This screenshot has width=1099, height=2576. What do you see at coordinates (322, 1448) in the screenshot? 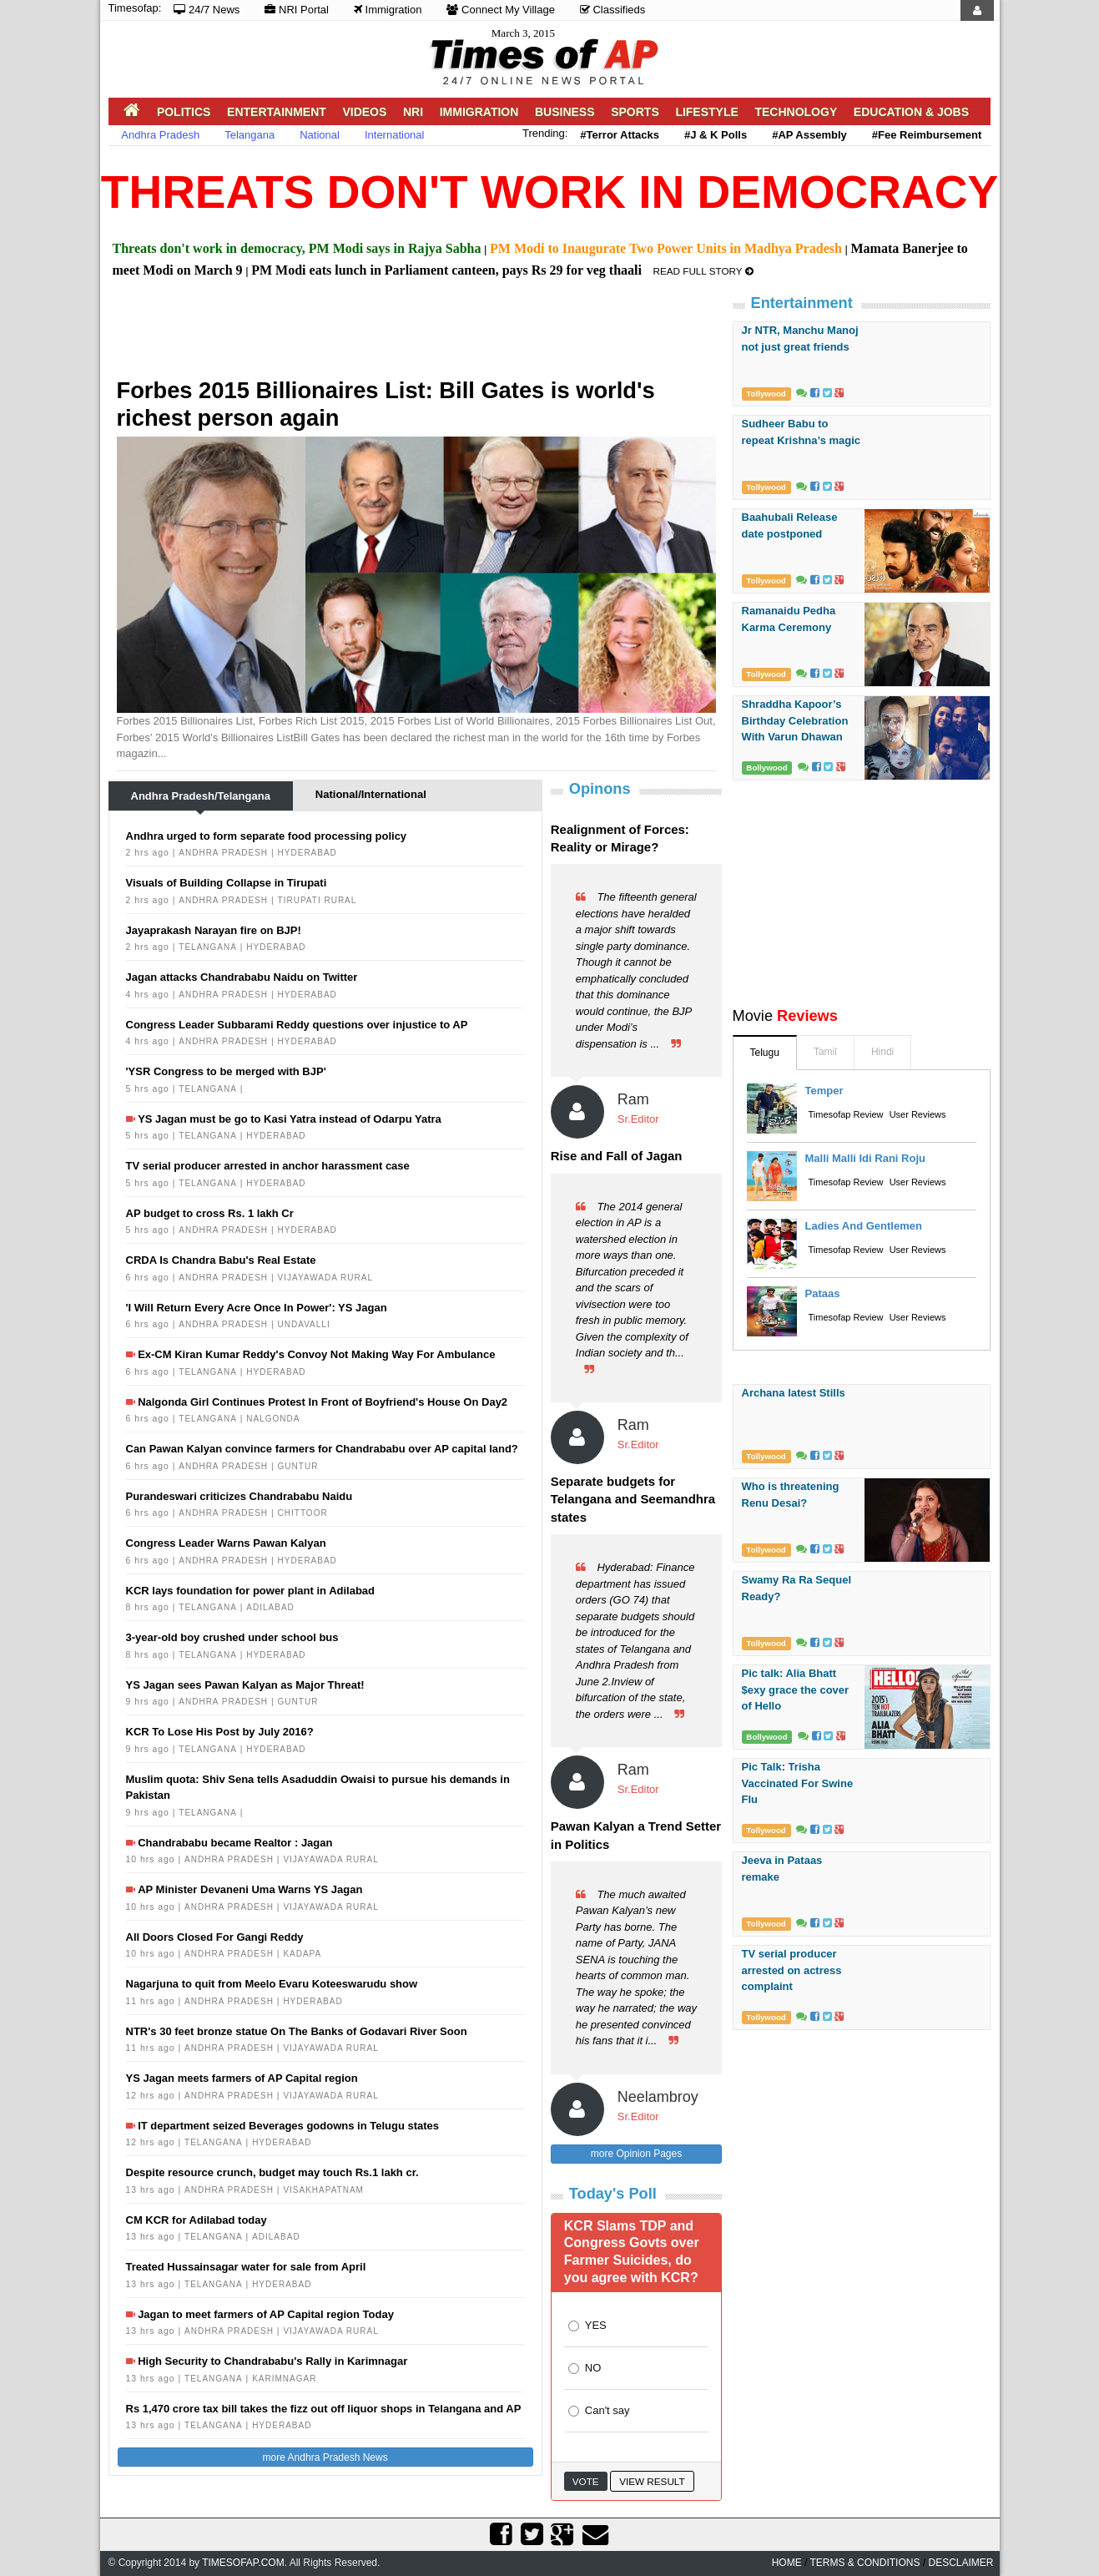
I see `Can Pawan Kalyan convince farmers for Chandrababu over AP capital land?` at bounding box center [322, 1448].